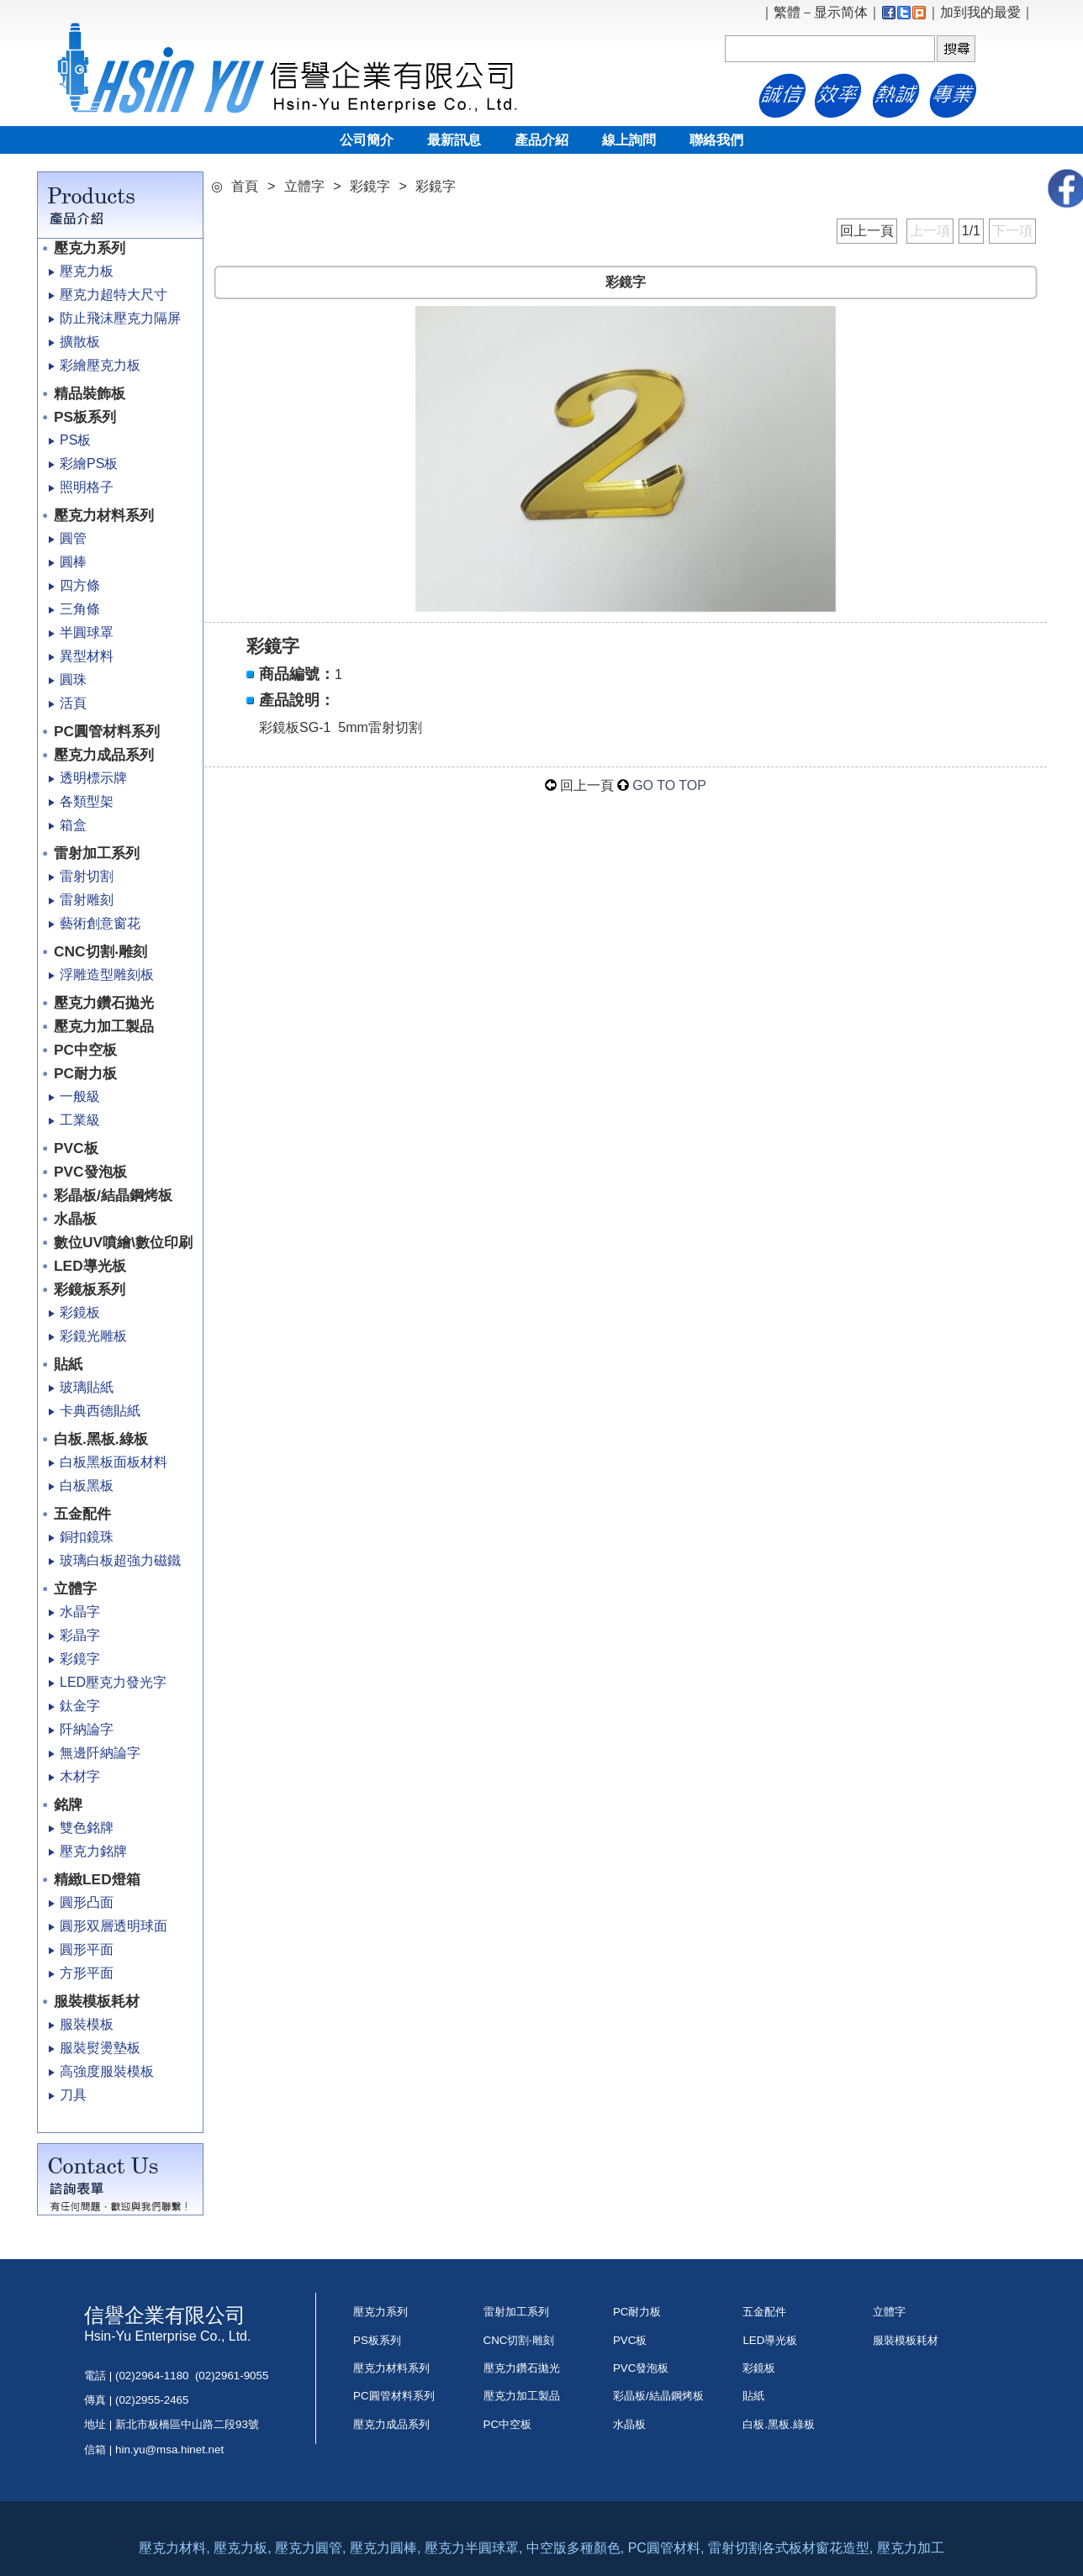 This screenshot has height=2576, width=1083. Describe the element at coordinates (231, 2375) in the screenshot. I see `(02)2961-9055` at that location.